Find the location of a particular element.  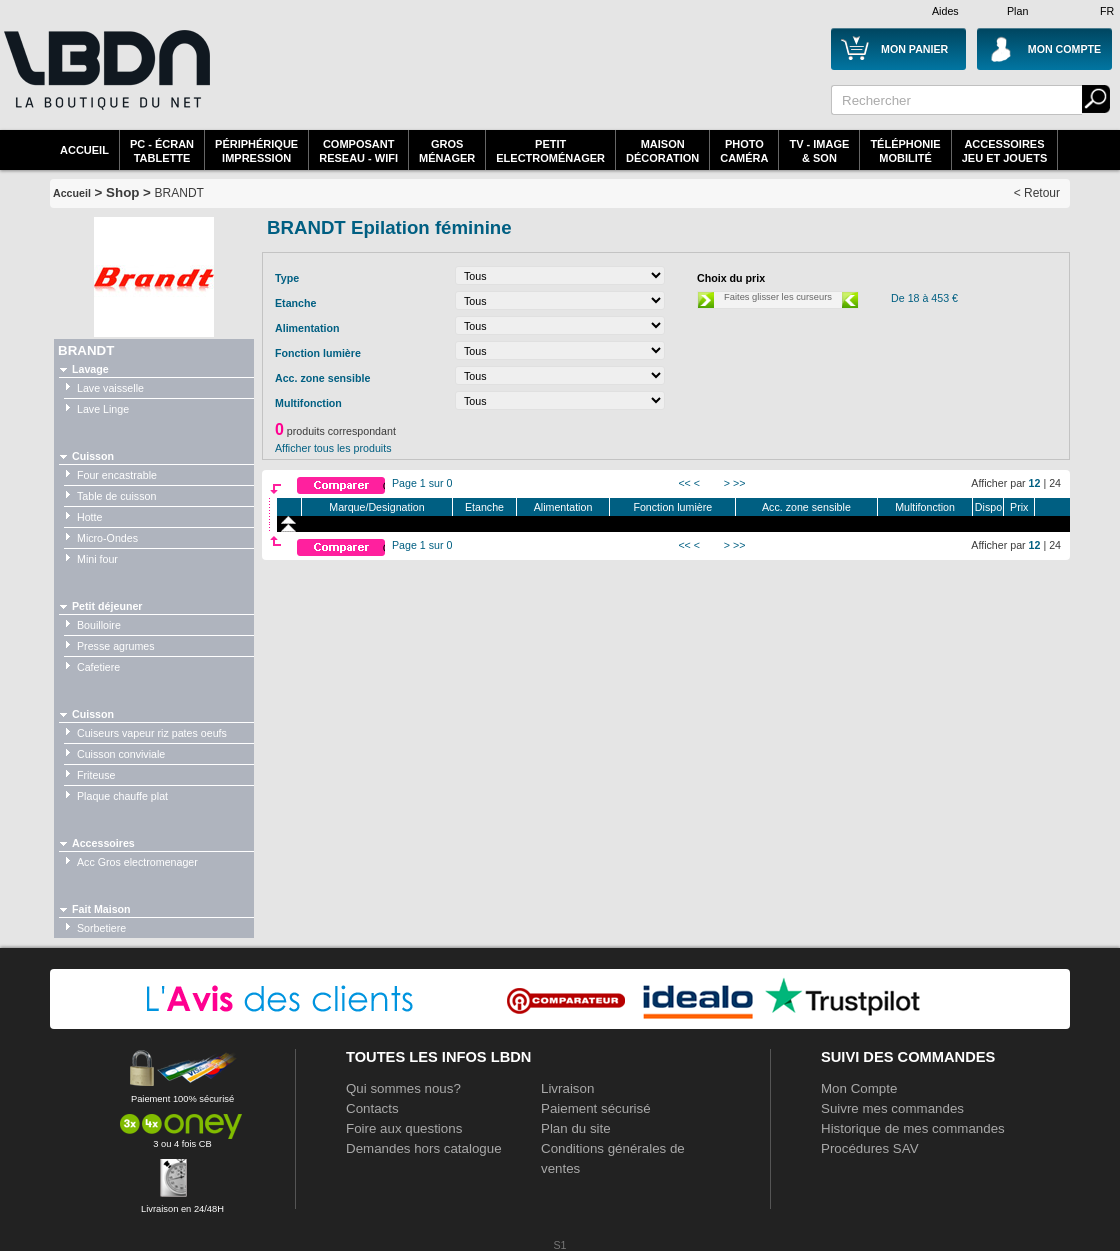

Historique de mes commandes is located at coordinates (913, 1128).